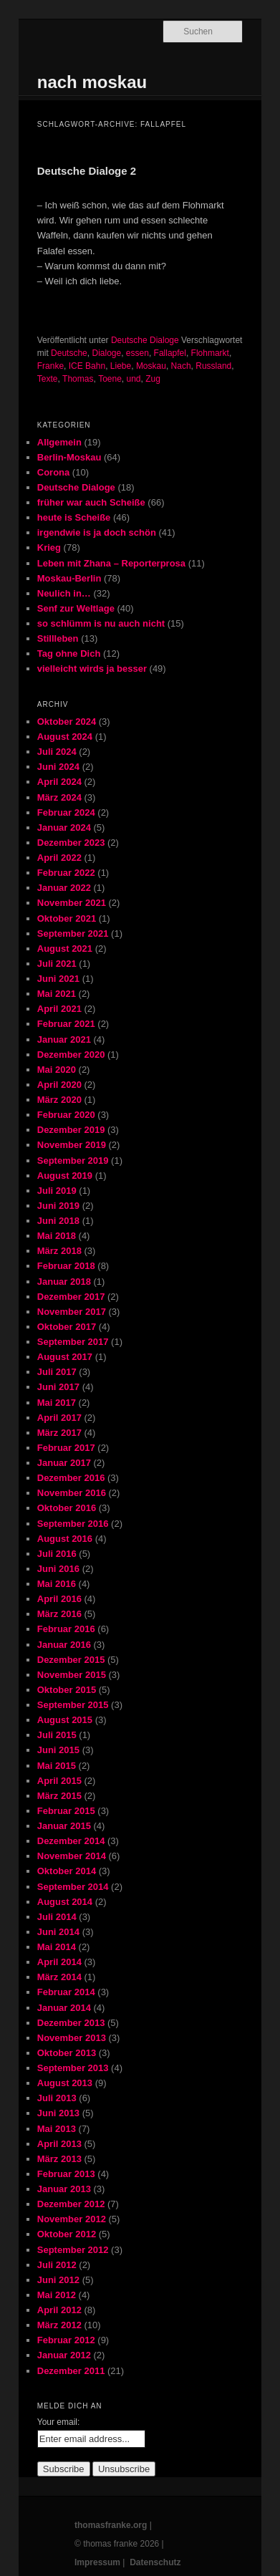 The image size is (280, 2576). Describe the element at coordinates (59, 1780) in the screenshot. I see `April 2015` at that location.